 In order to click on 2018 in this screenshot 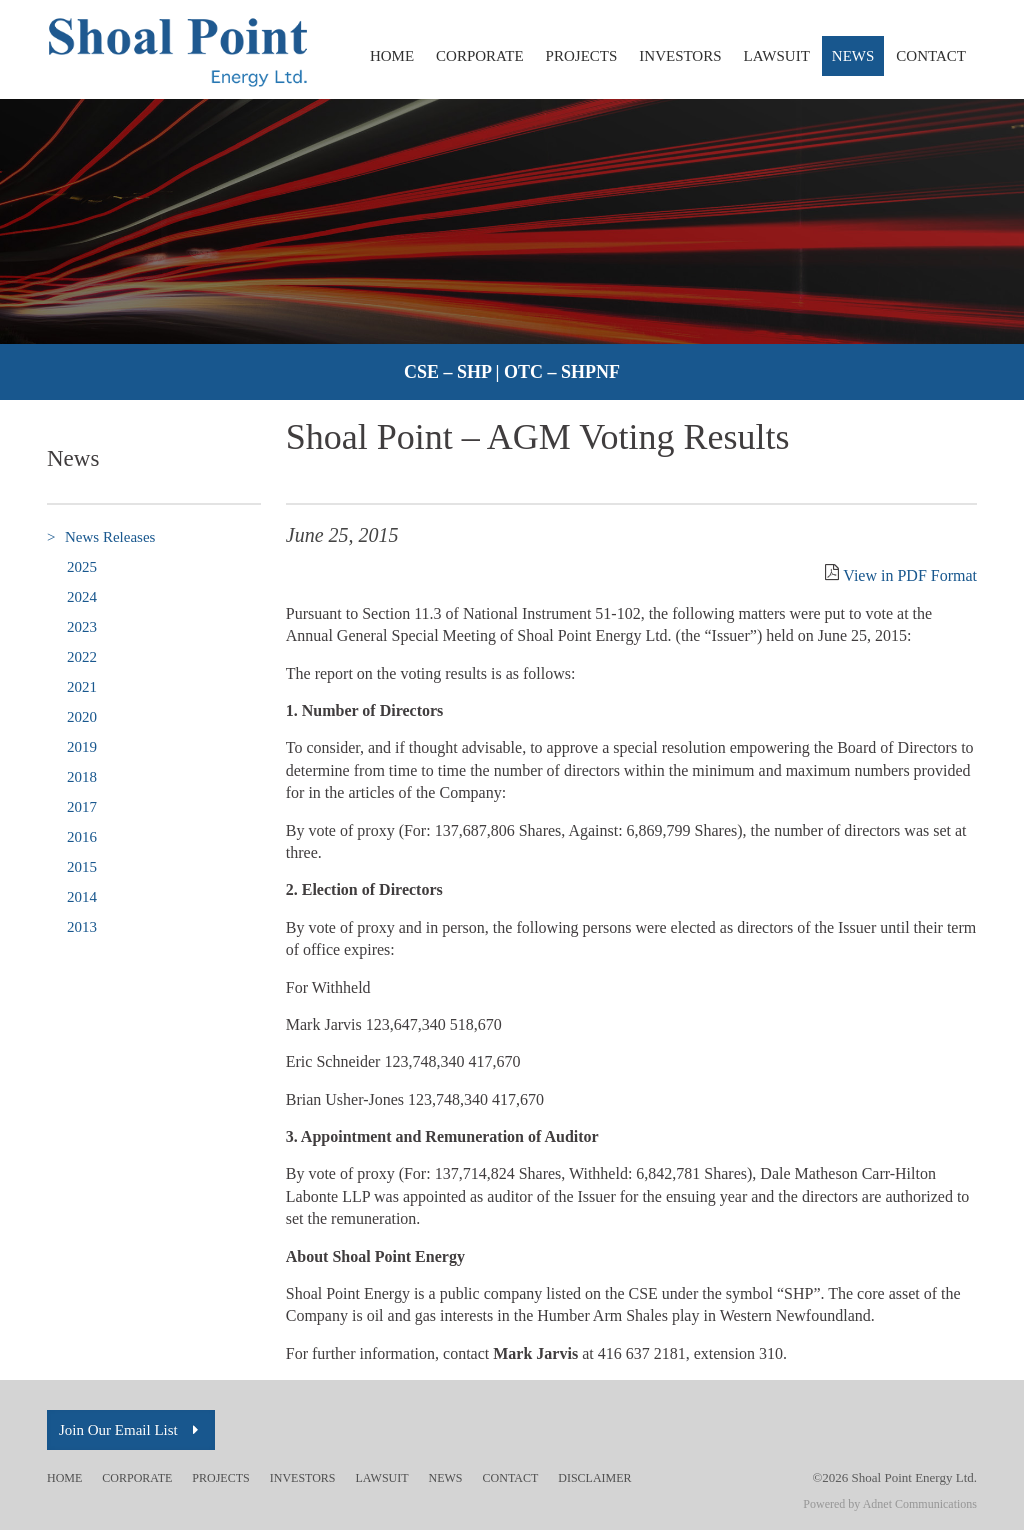, I will do `click(82, 777)`.